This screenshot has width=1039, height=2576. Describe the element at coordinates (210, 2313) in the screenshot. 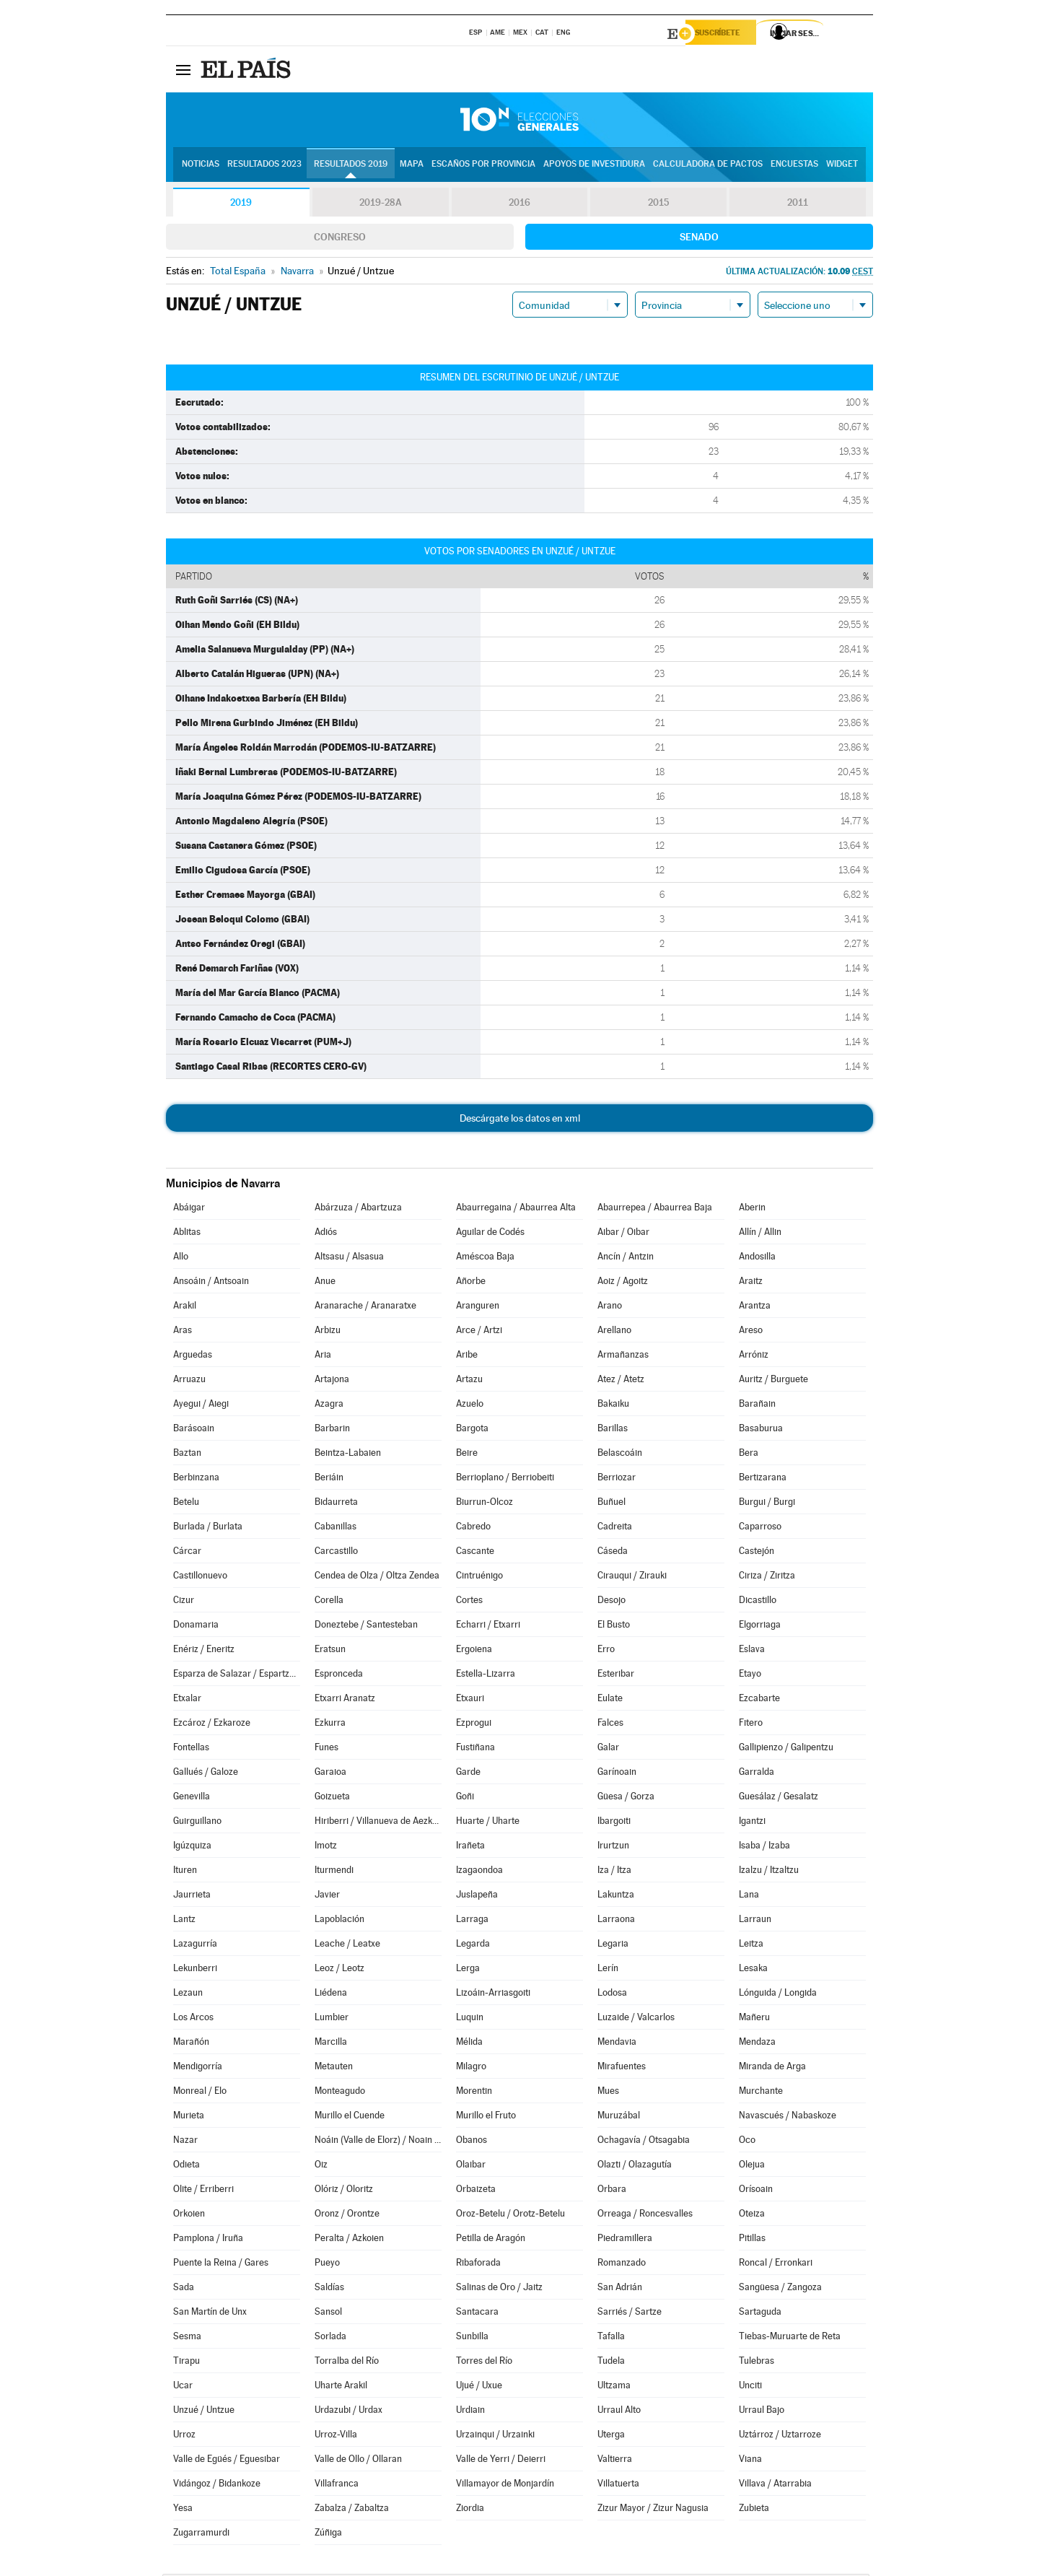

I see `San Martín de Unx` at that location.